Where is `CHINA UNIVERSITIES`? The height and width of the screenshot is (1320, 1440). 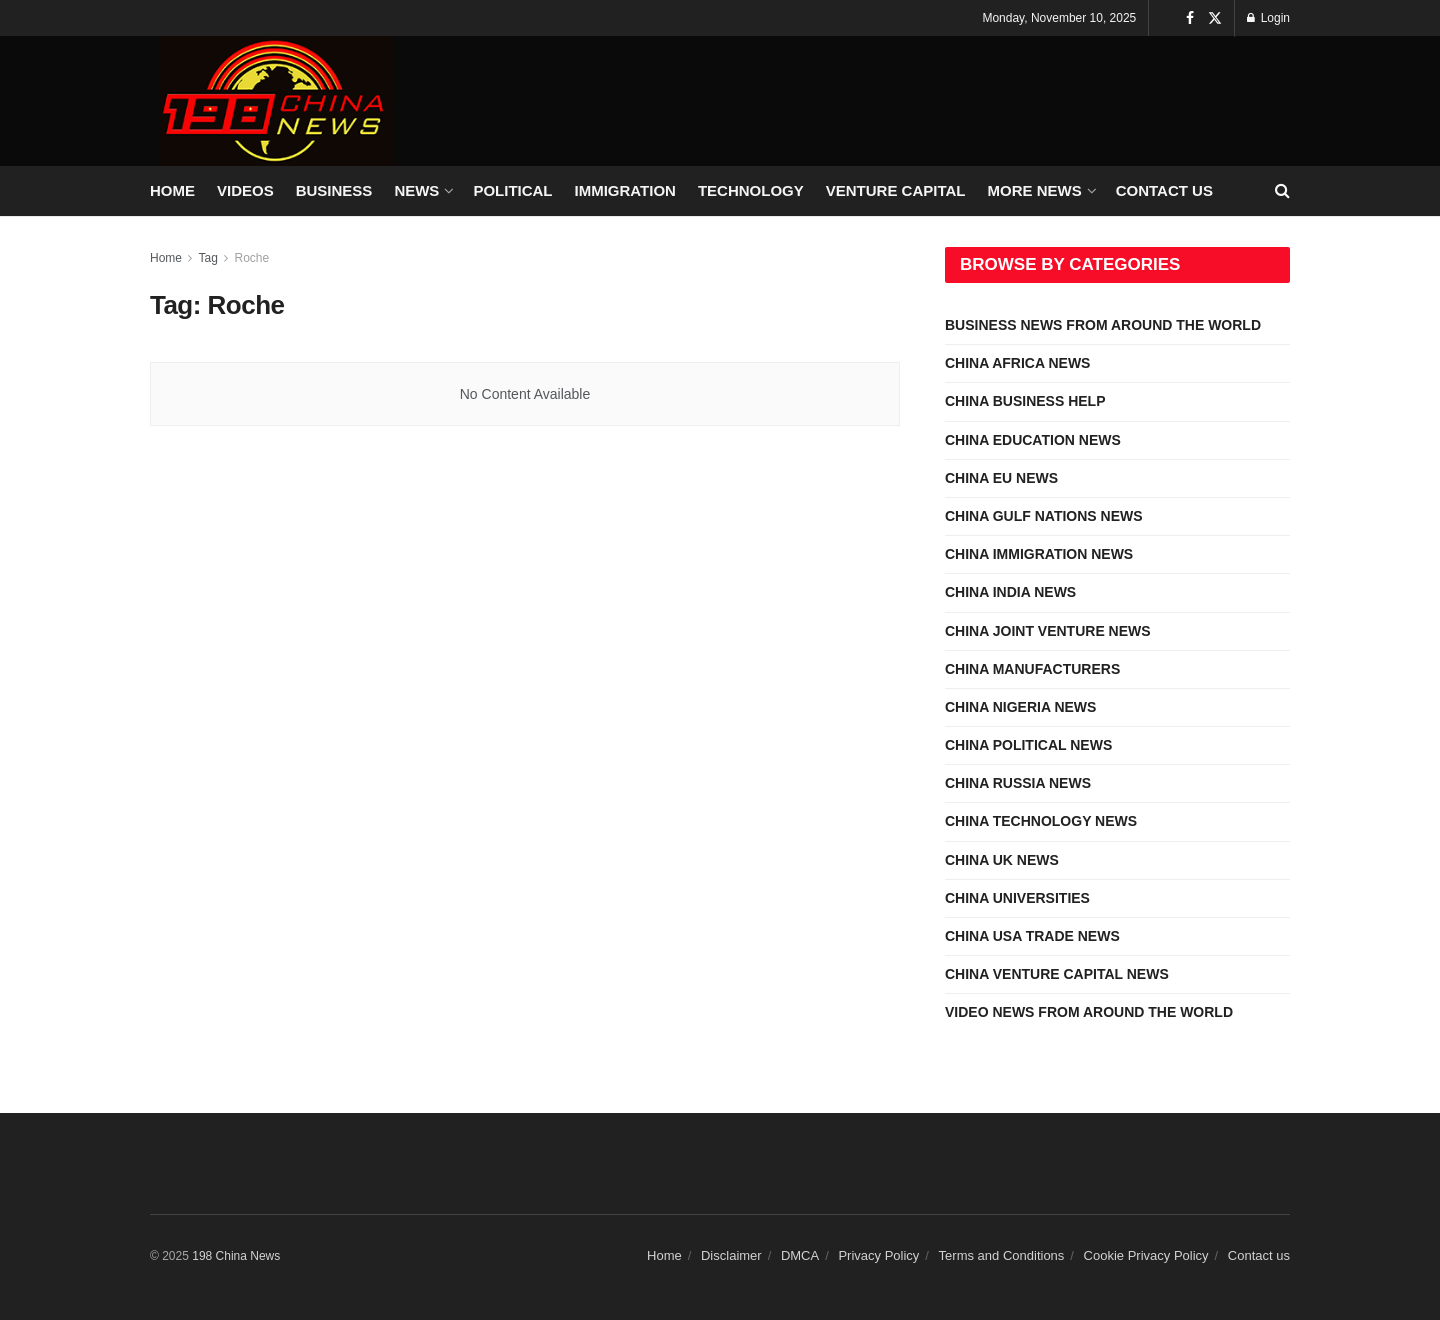 CHINA UNIVERSITIES is located at coordinates (1017, 898).